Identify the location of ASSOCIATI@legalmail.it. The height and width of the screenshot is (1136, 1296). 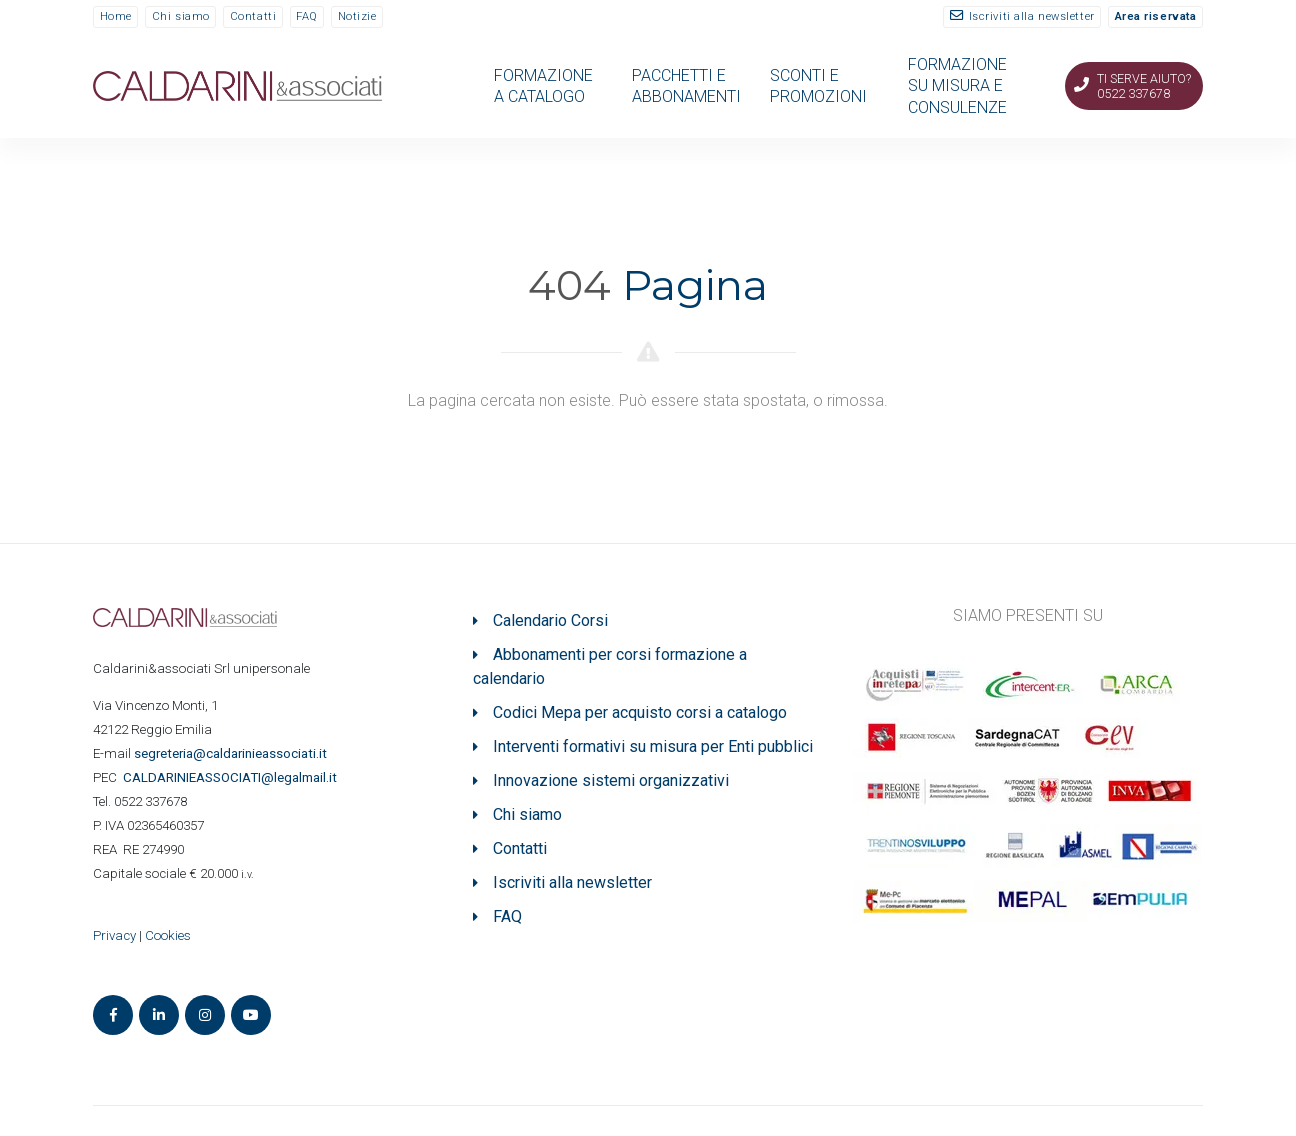
(233, 777).